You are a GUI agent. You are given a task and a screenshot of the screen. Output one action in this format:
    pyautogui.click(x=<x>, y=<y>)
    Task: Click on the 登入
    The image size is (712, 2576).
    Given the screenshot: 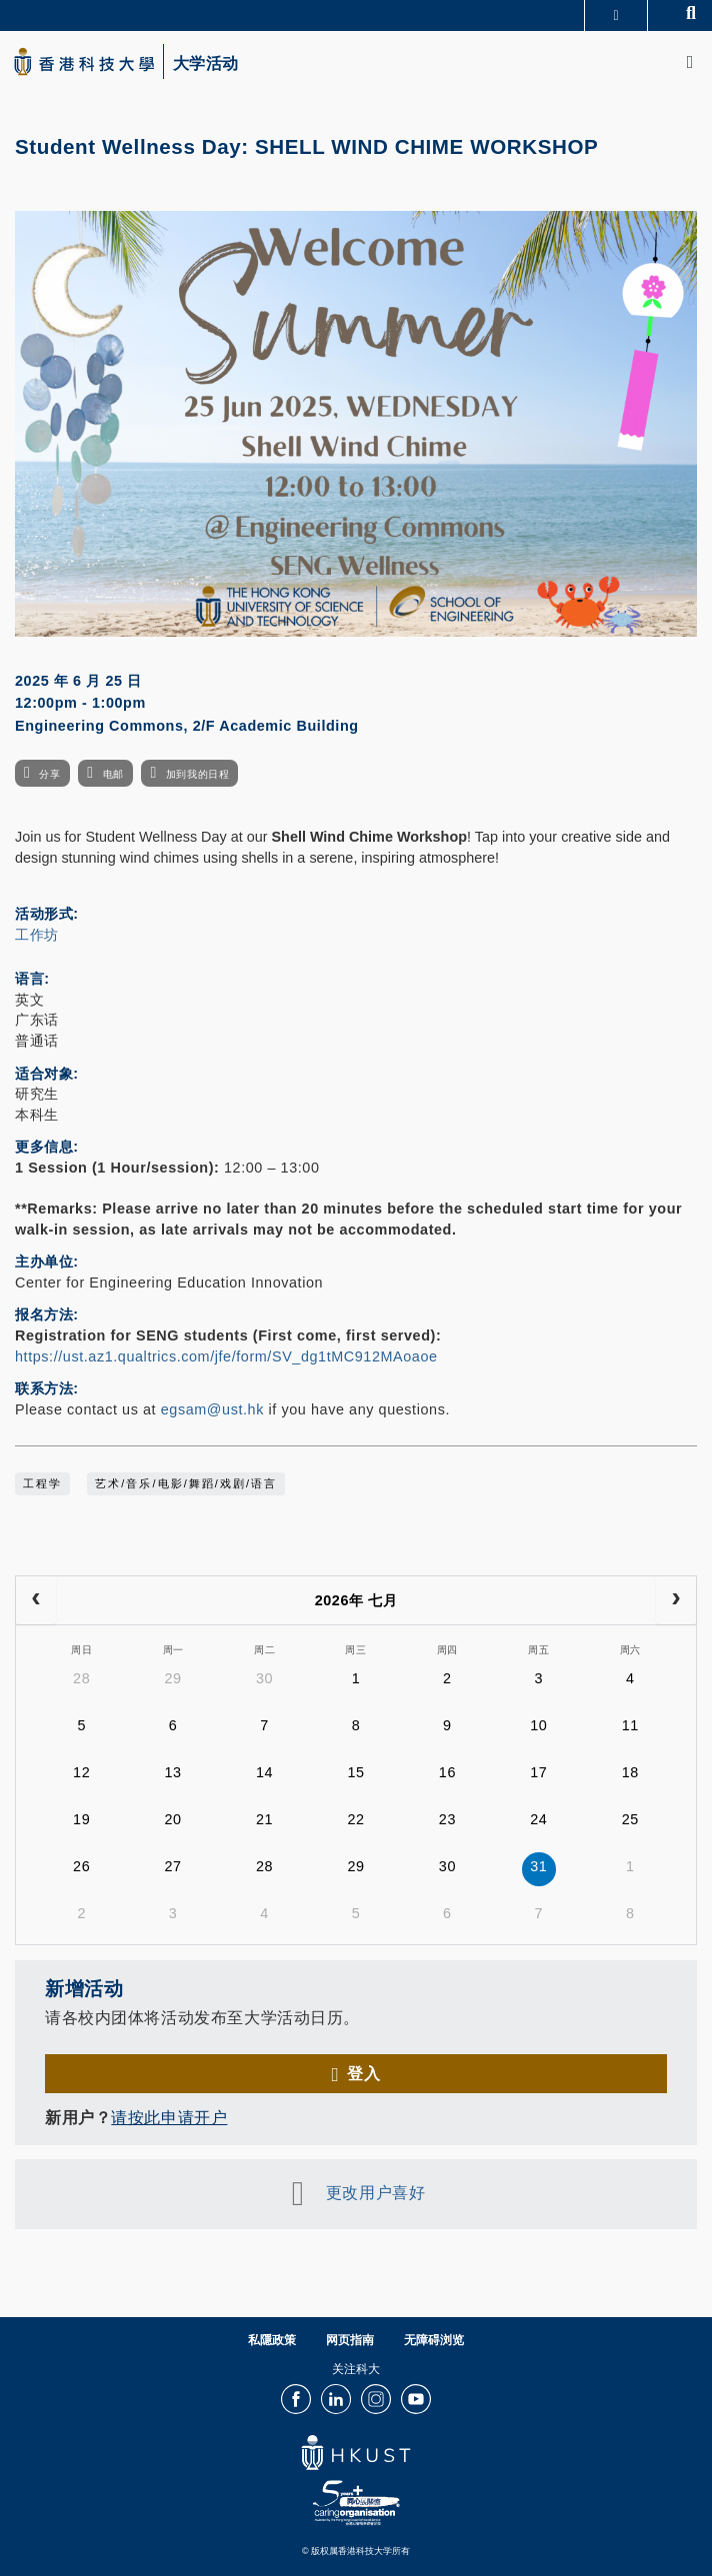 What is the action you would take?
    pyautogui.click(x=363, y=2073)
    